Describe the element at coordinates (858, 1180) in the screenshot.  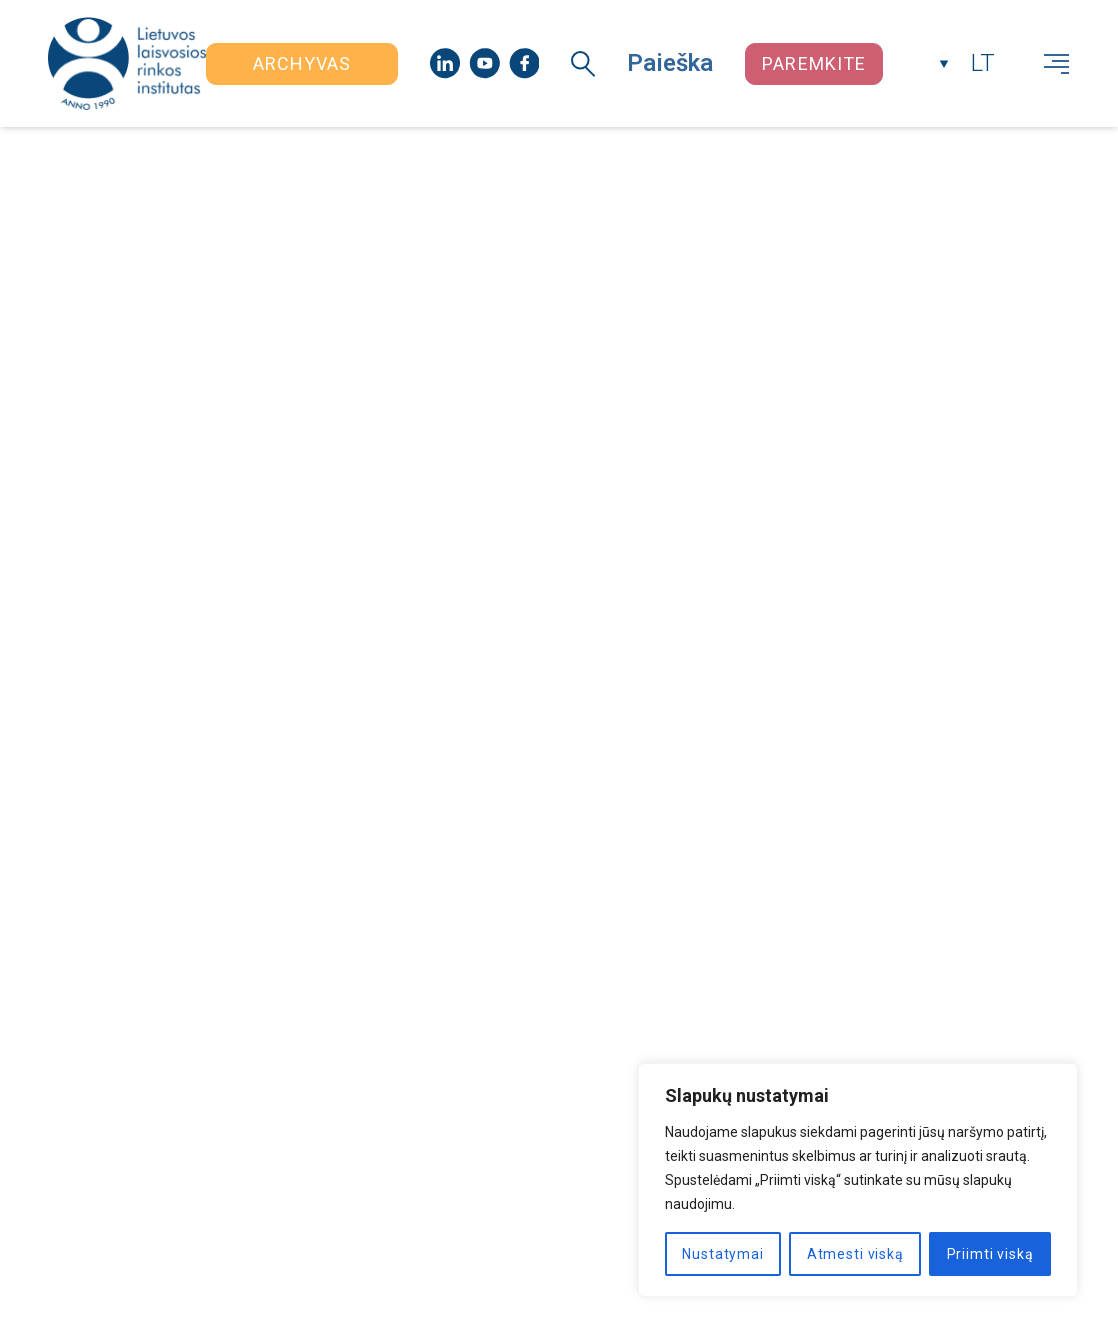
I see `[region]` at that location.